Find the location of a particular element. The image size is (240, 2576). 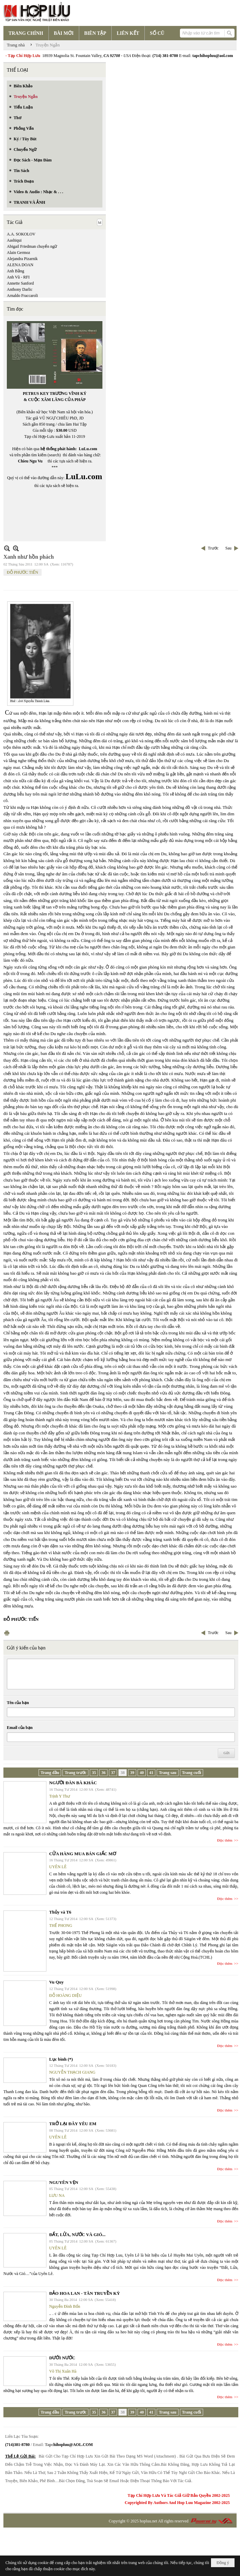

ĐẤT, LỬA, NƯỚC VÀ GIÓ... is located at coordinates (77, 2234).